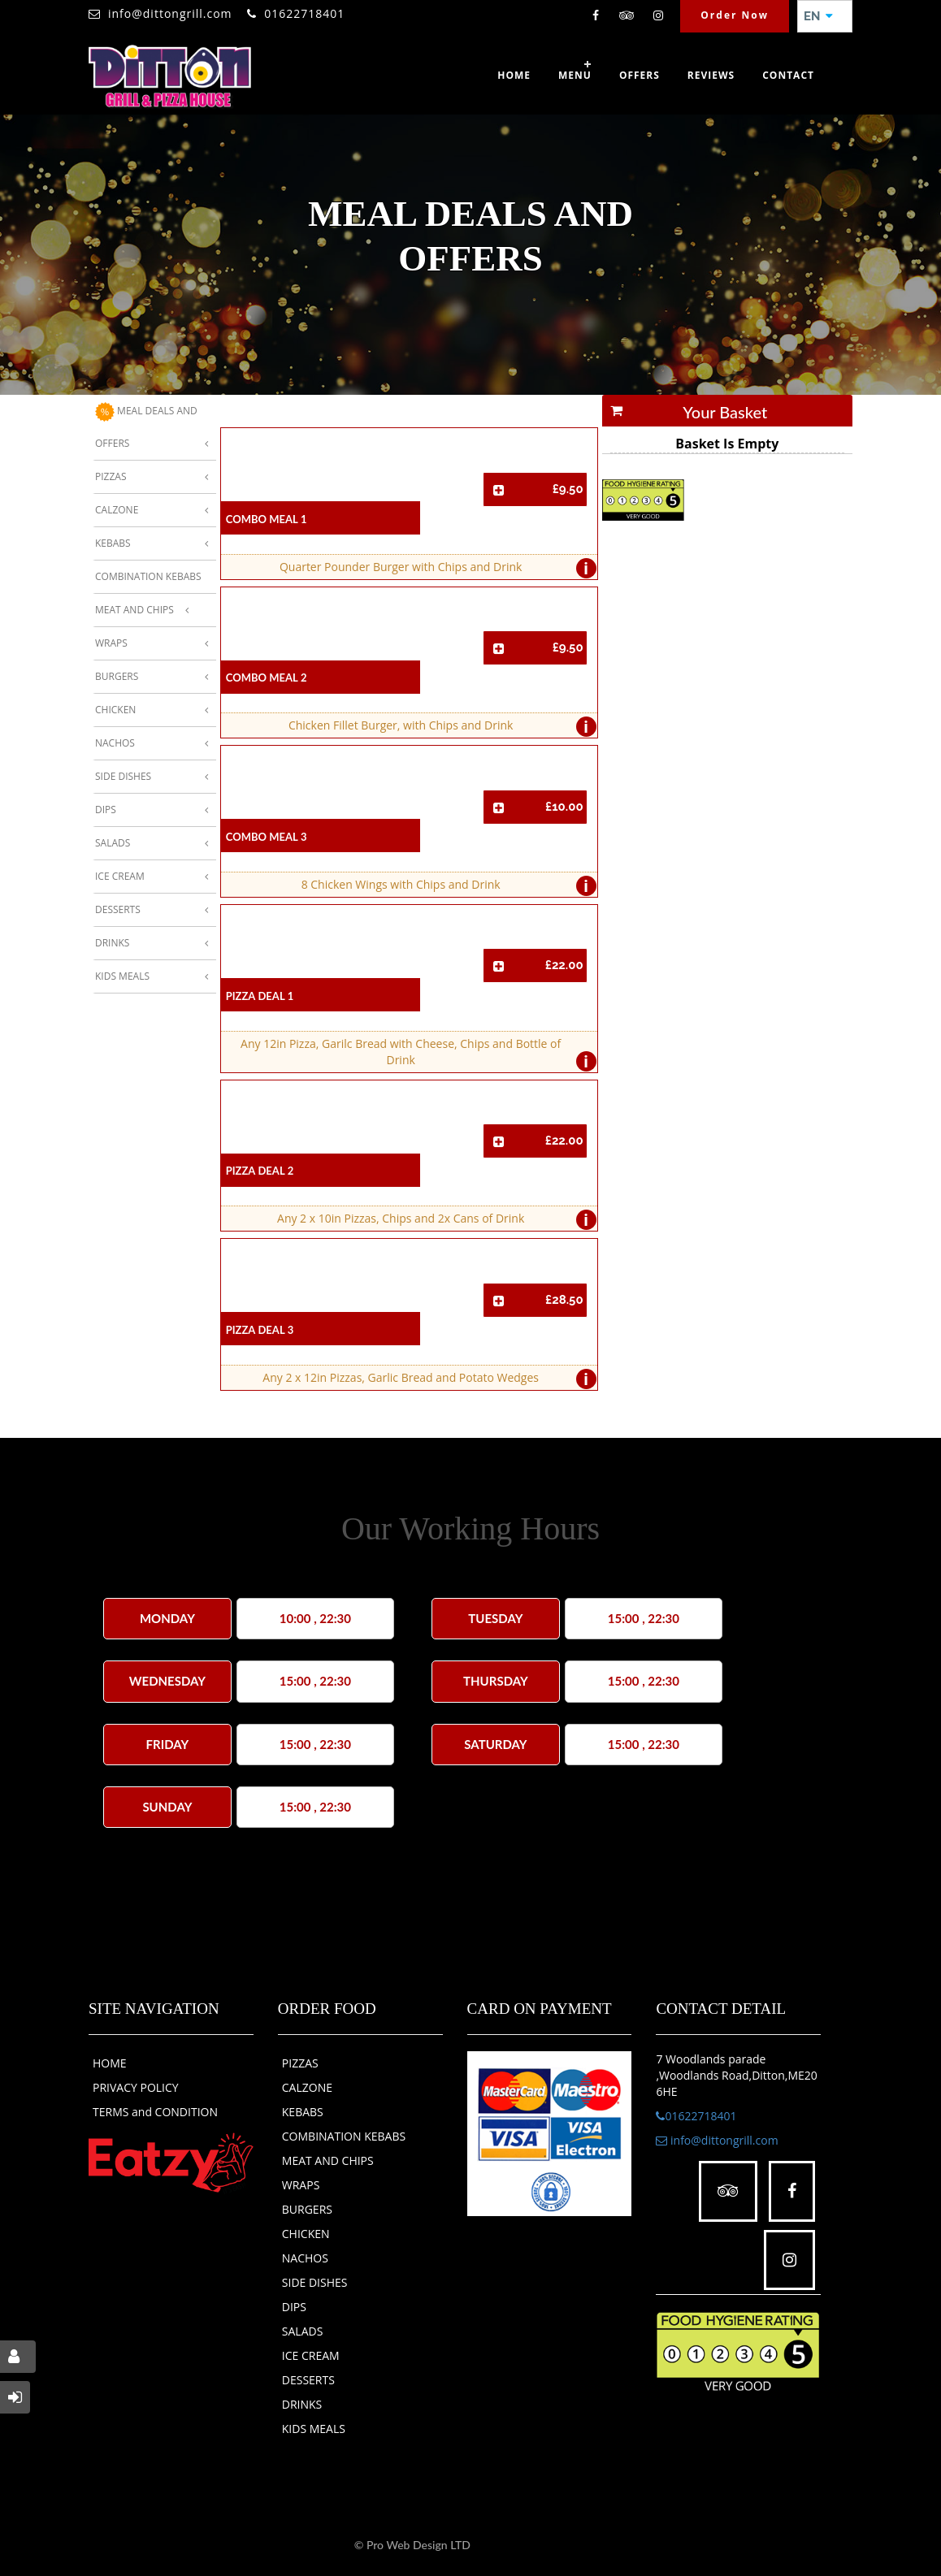  What do you see at coordinates (639, 75) in the screenshot?
I see `OFFERS` at bounding box center [639, 75].